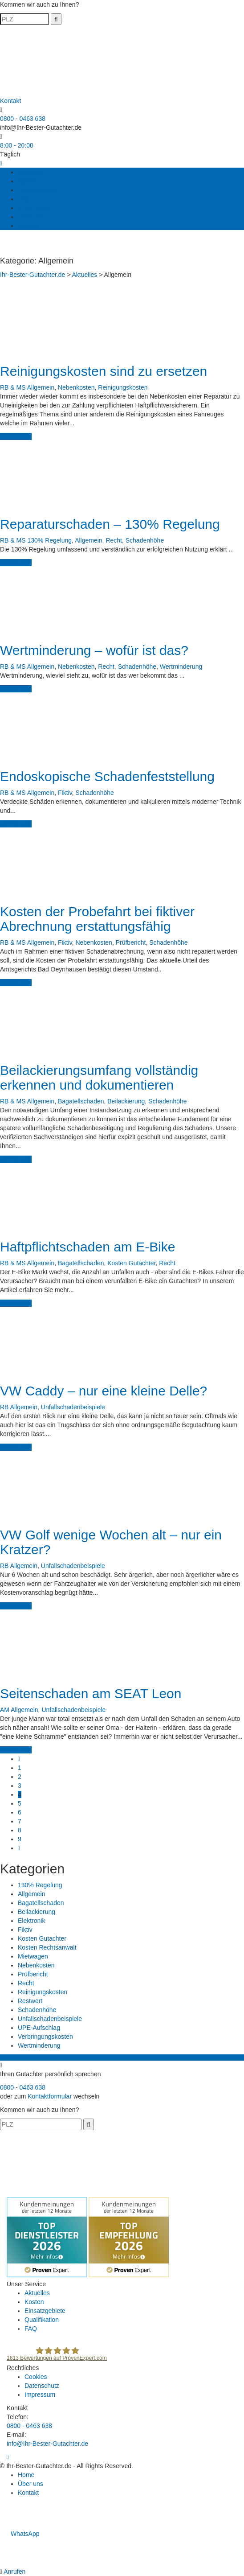 The height and width of the screenshot is (2576, 244). Describe the element at coordinates (114, 540) in the screenshot. I see `Recht` at that location.